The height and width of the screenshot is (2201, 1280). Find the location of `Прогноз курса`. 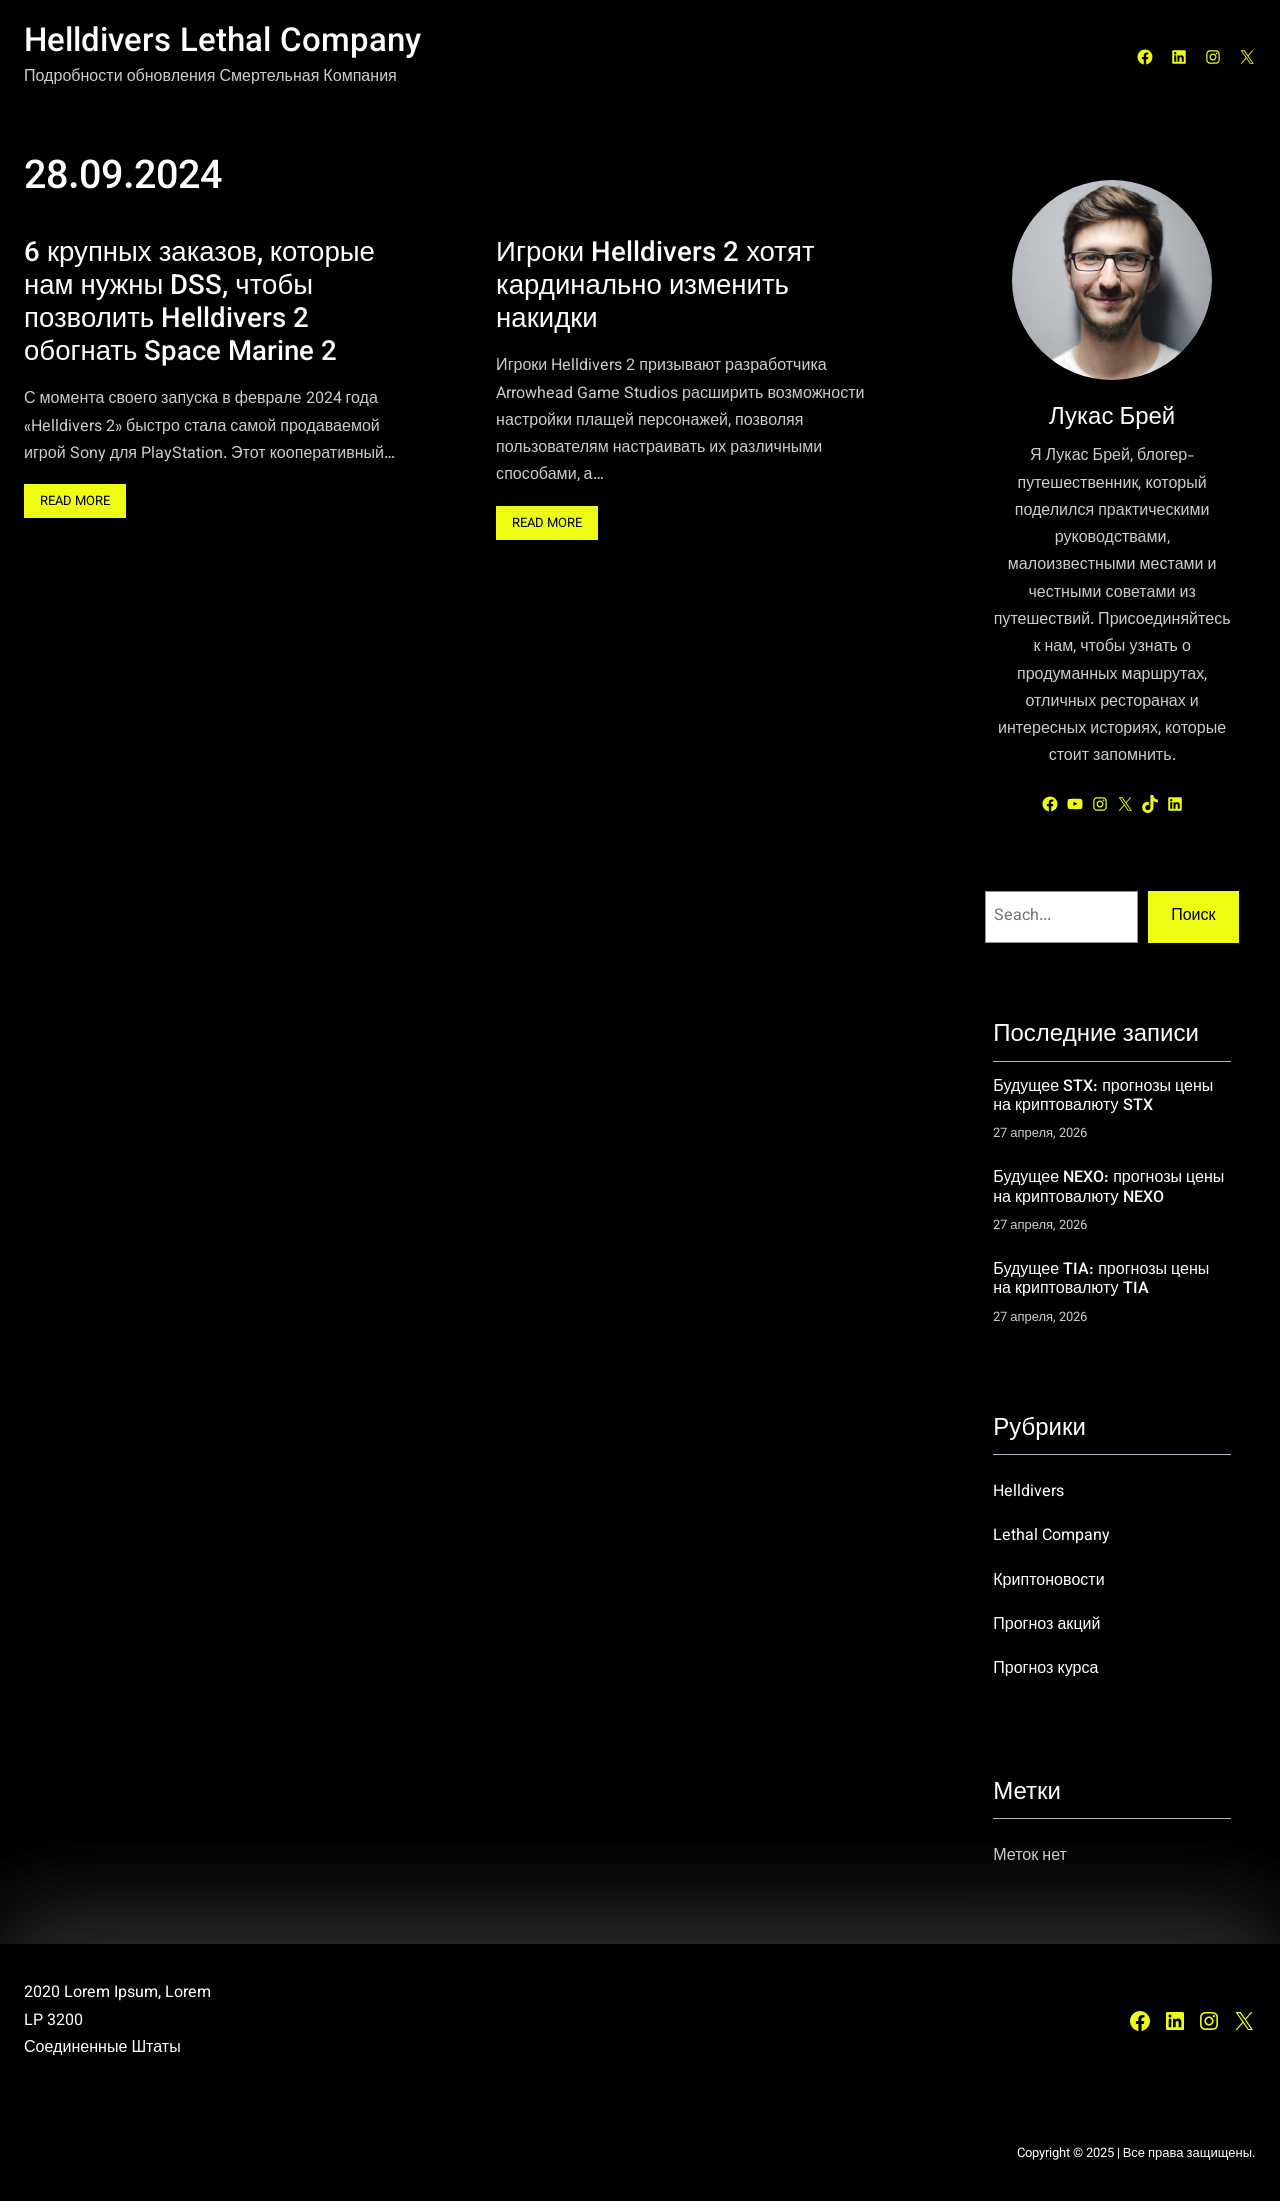

Прогноз курса is located at coordinates (1045, 1669).